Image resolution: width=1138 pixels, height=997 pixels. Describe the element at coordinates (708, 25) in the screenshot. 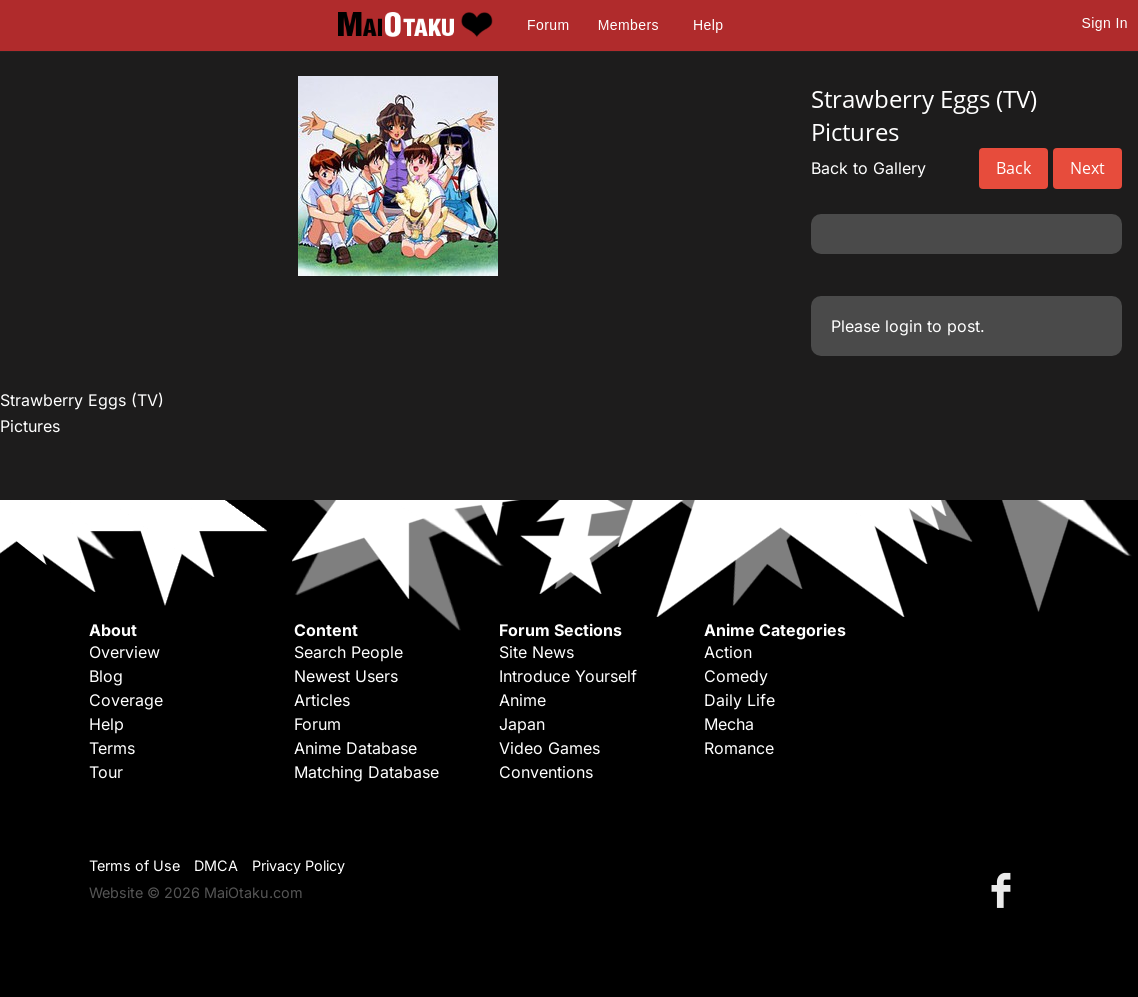

I see `Help` at that location.